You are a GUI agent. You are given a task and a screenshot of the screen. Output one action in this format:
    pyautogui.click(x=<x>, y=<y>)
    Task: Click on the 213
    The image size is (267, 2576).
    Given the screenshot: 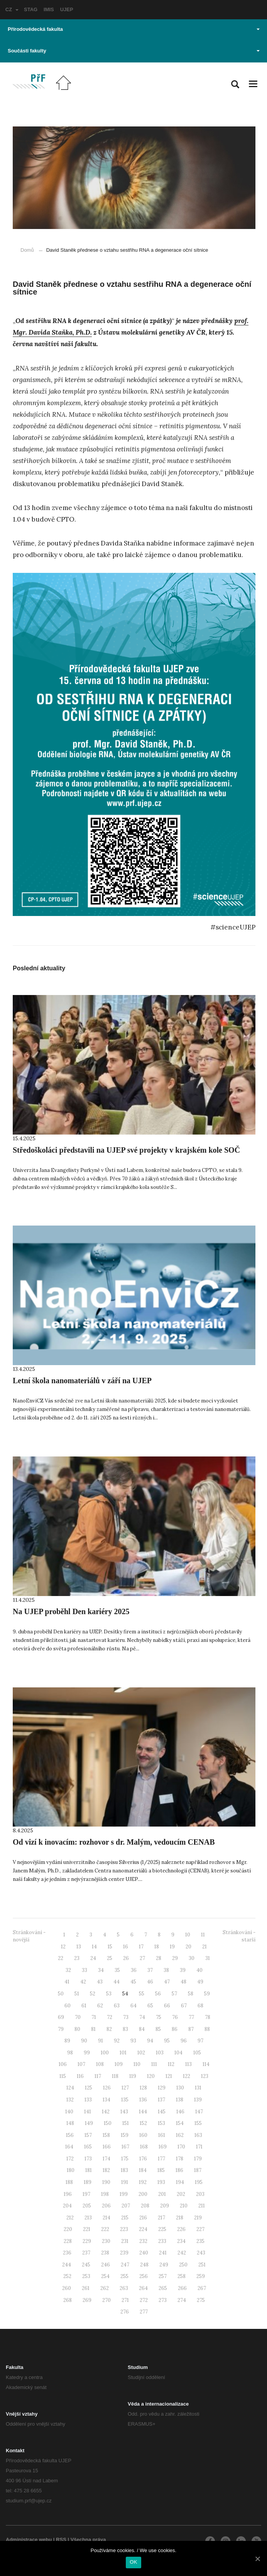 What is the action you would take?
    pyautogui.click(x=88, y=2217)
    